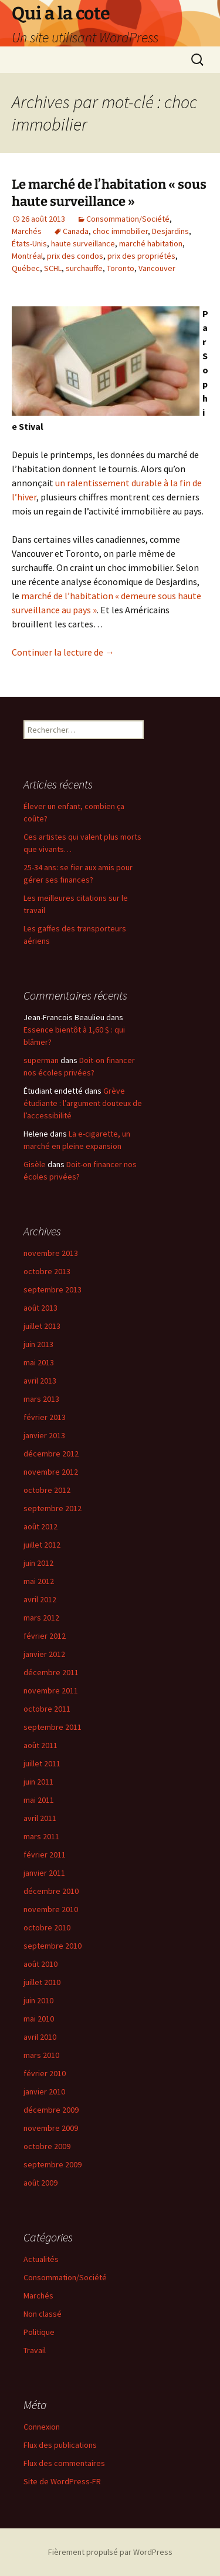 The height and width of the screenshot is (2576, 220). Describe the element at coordinates (51, 2109) in the screenshot. I see `décembre 2009` at that location.